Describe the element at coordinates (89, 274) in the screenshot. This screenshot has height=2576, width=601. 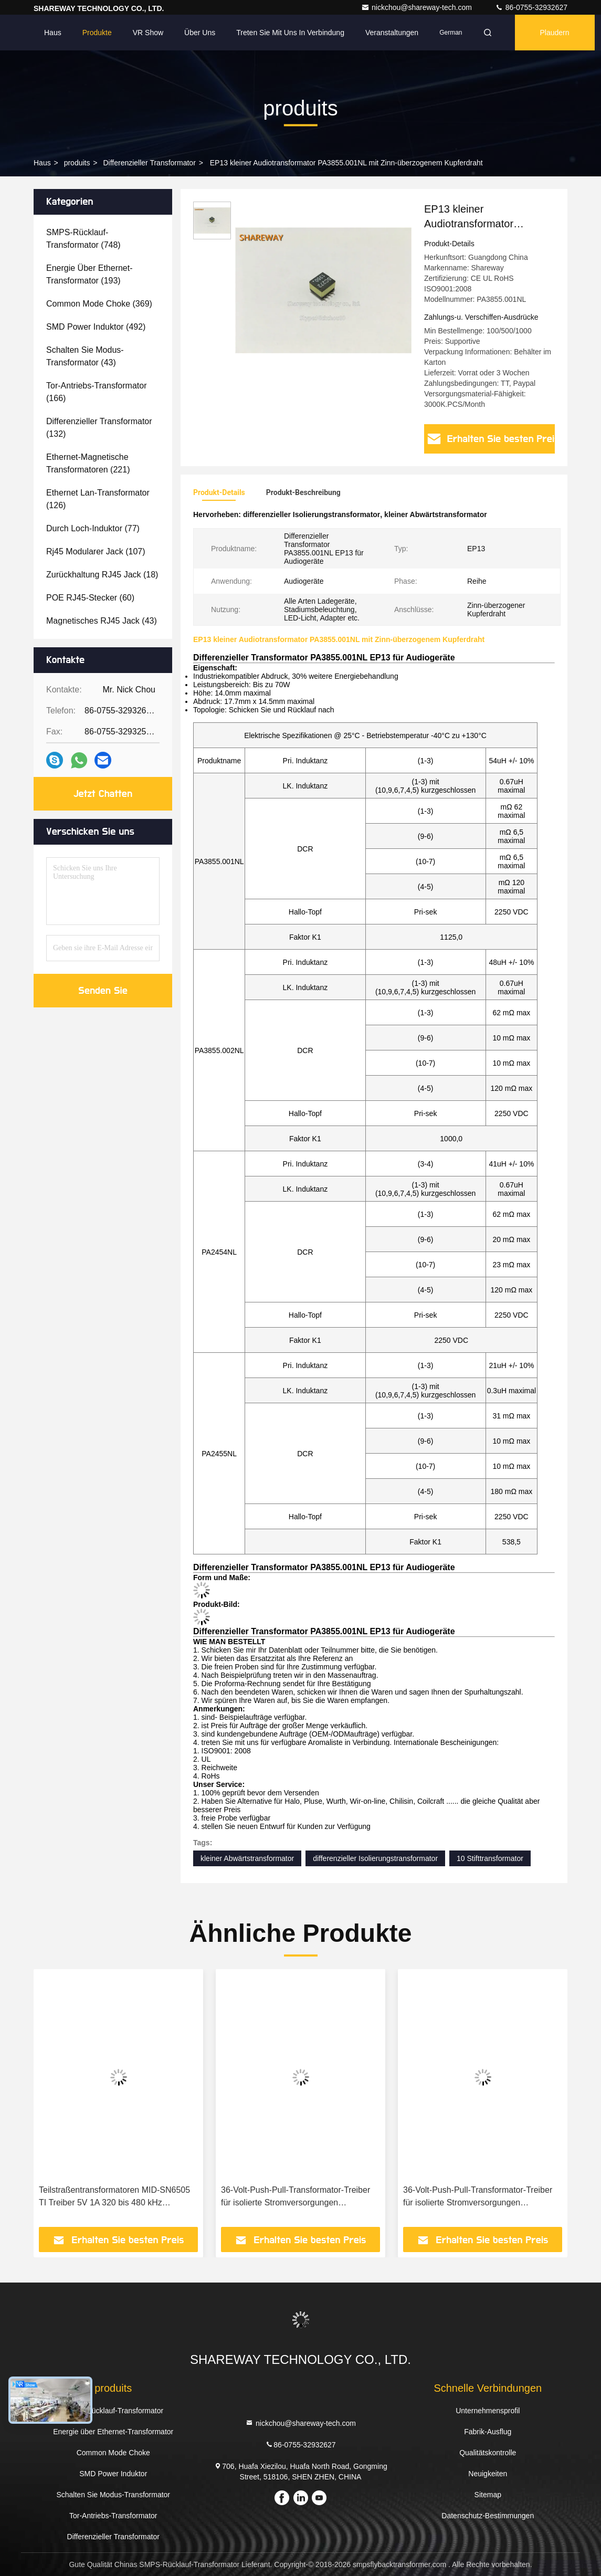
I see `(193)` at that location.